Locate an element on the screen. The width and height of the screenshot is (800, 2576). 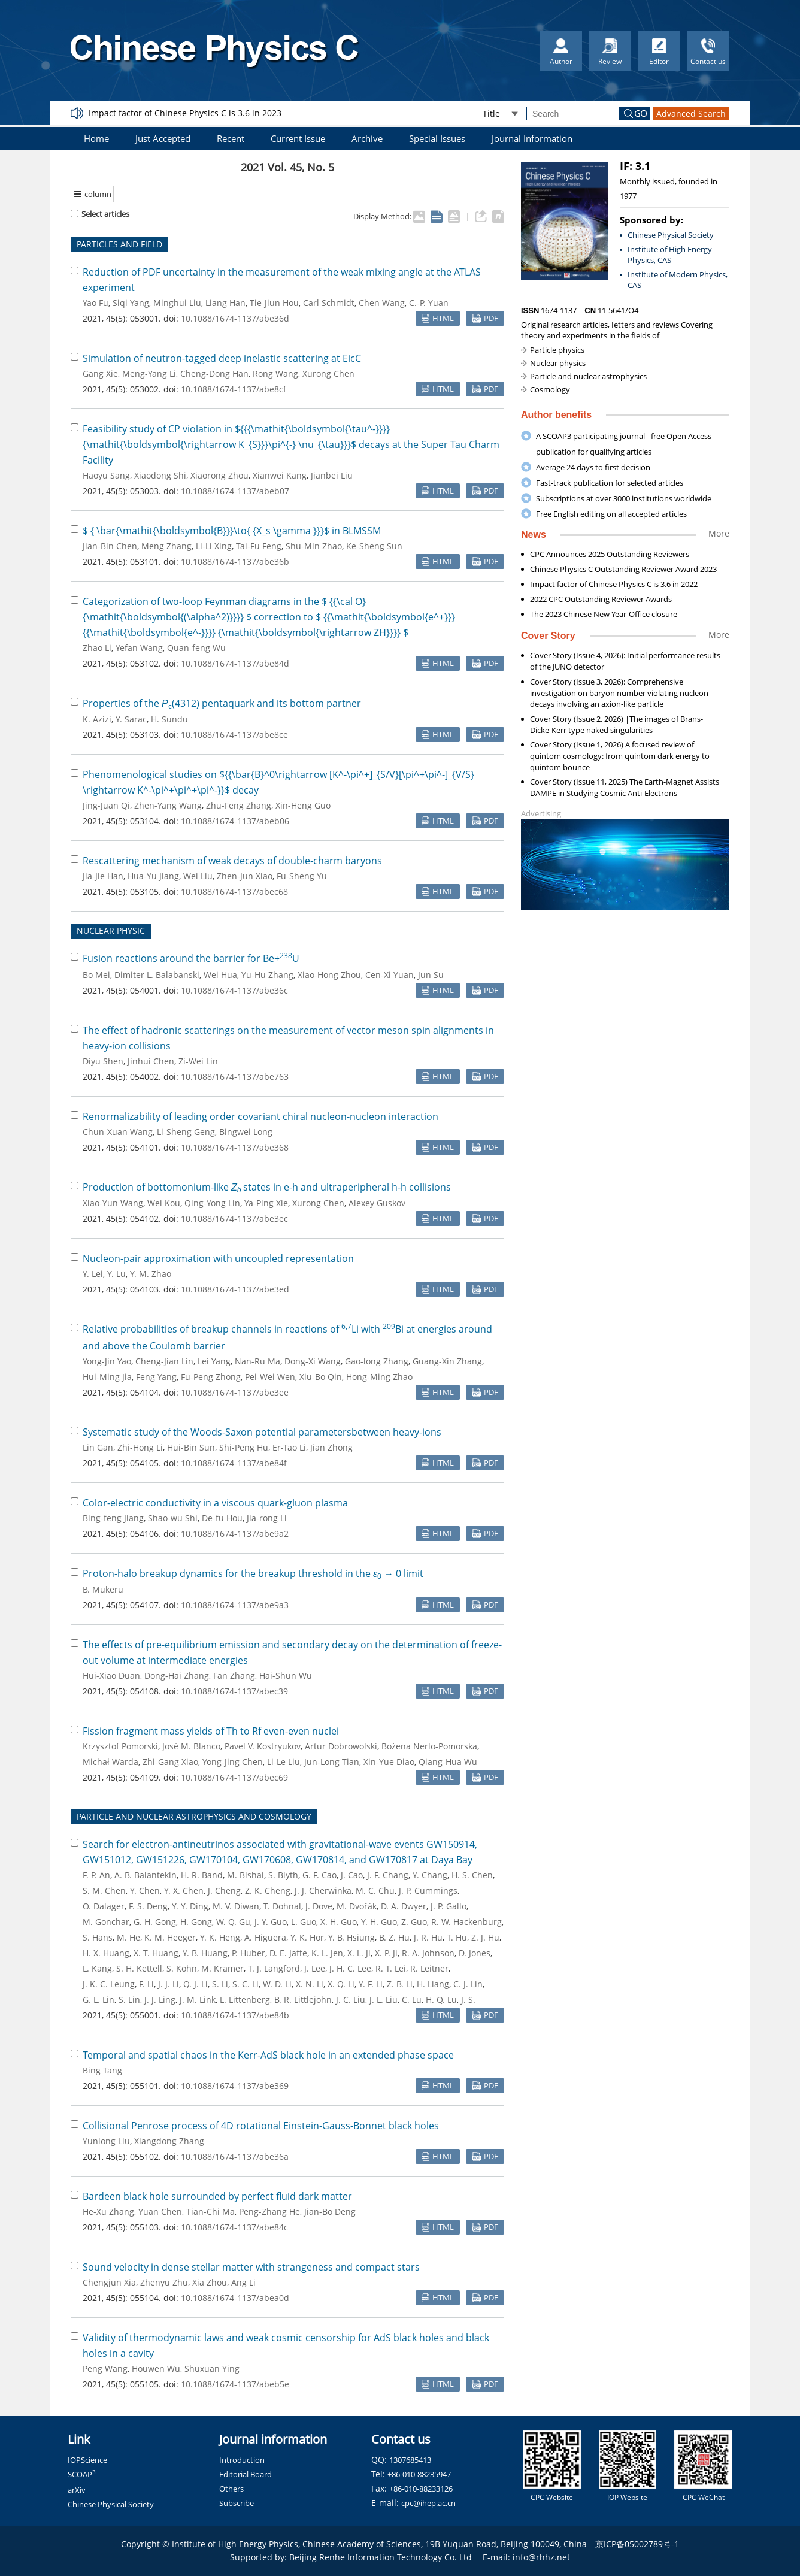
De-fu Hou is located at coordinates (222, 1518).